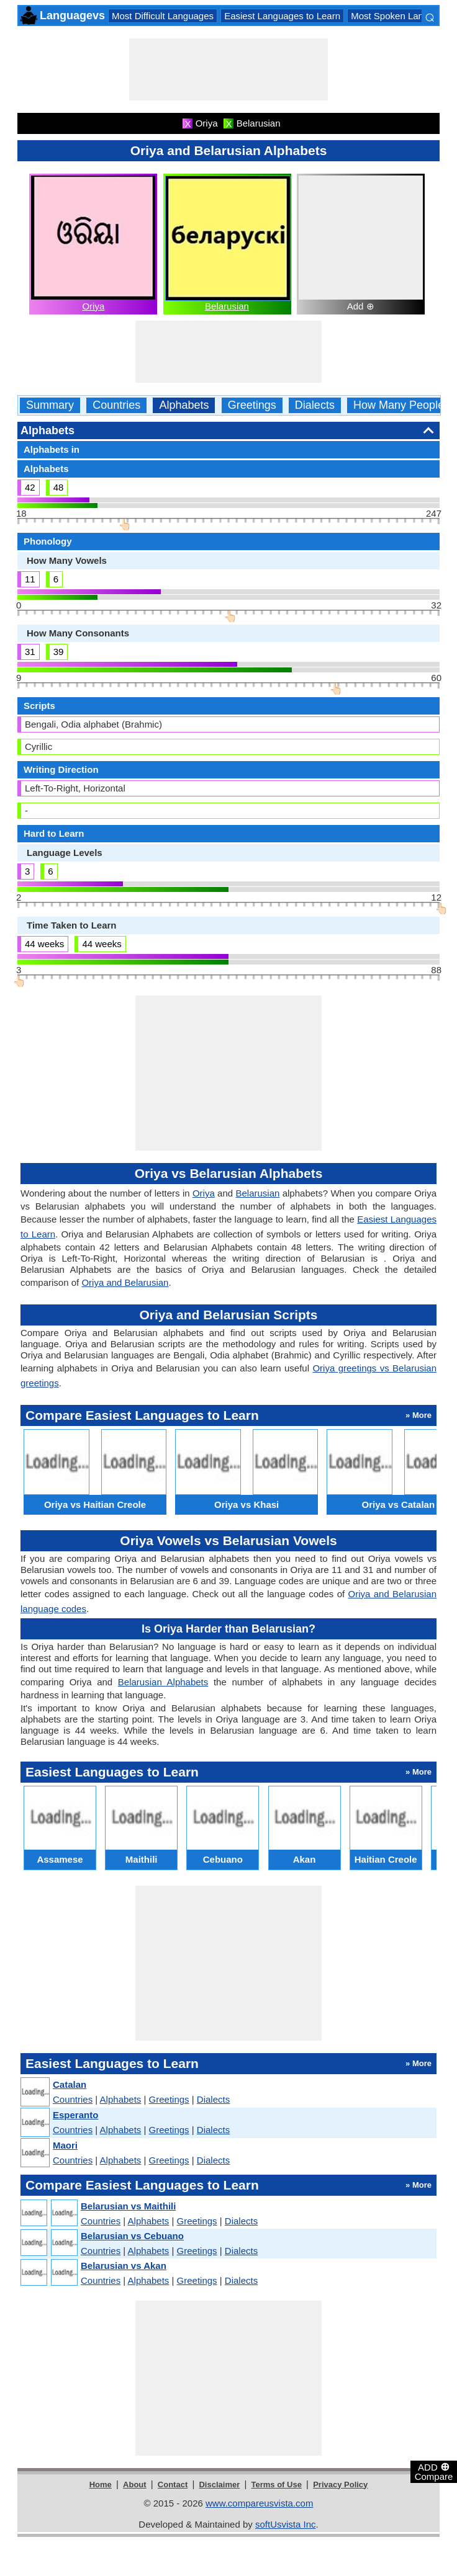  Describe the element at coordinates (116, 405) in the screenshot. I see `Countries` at that location.